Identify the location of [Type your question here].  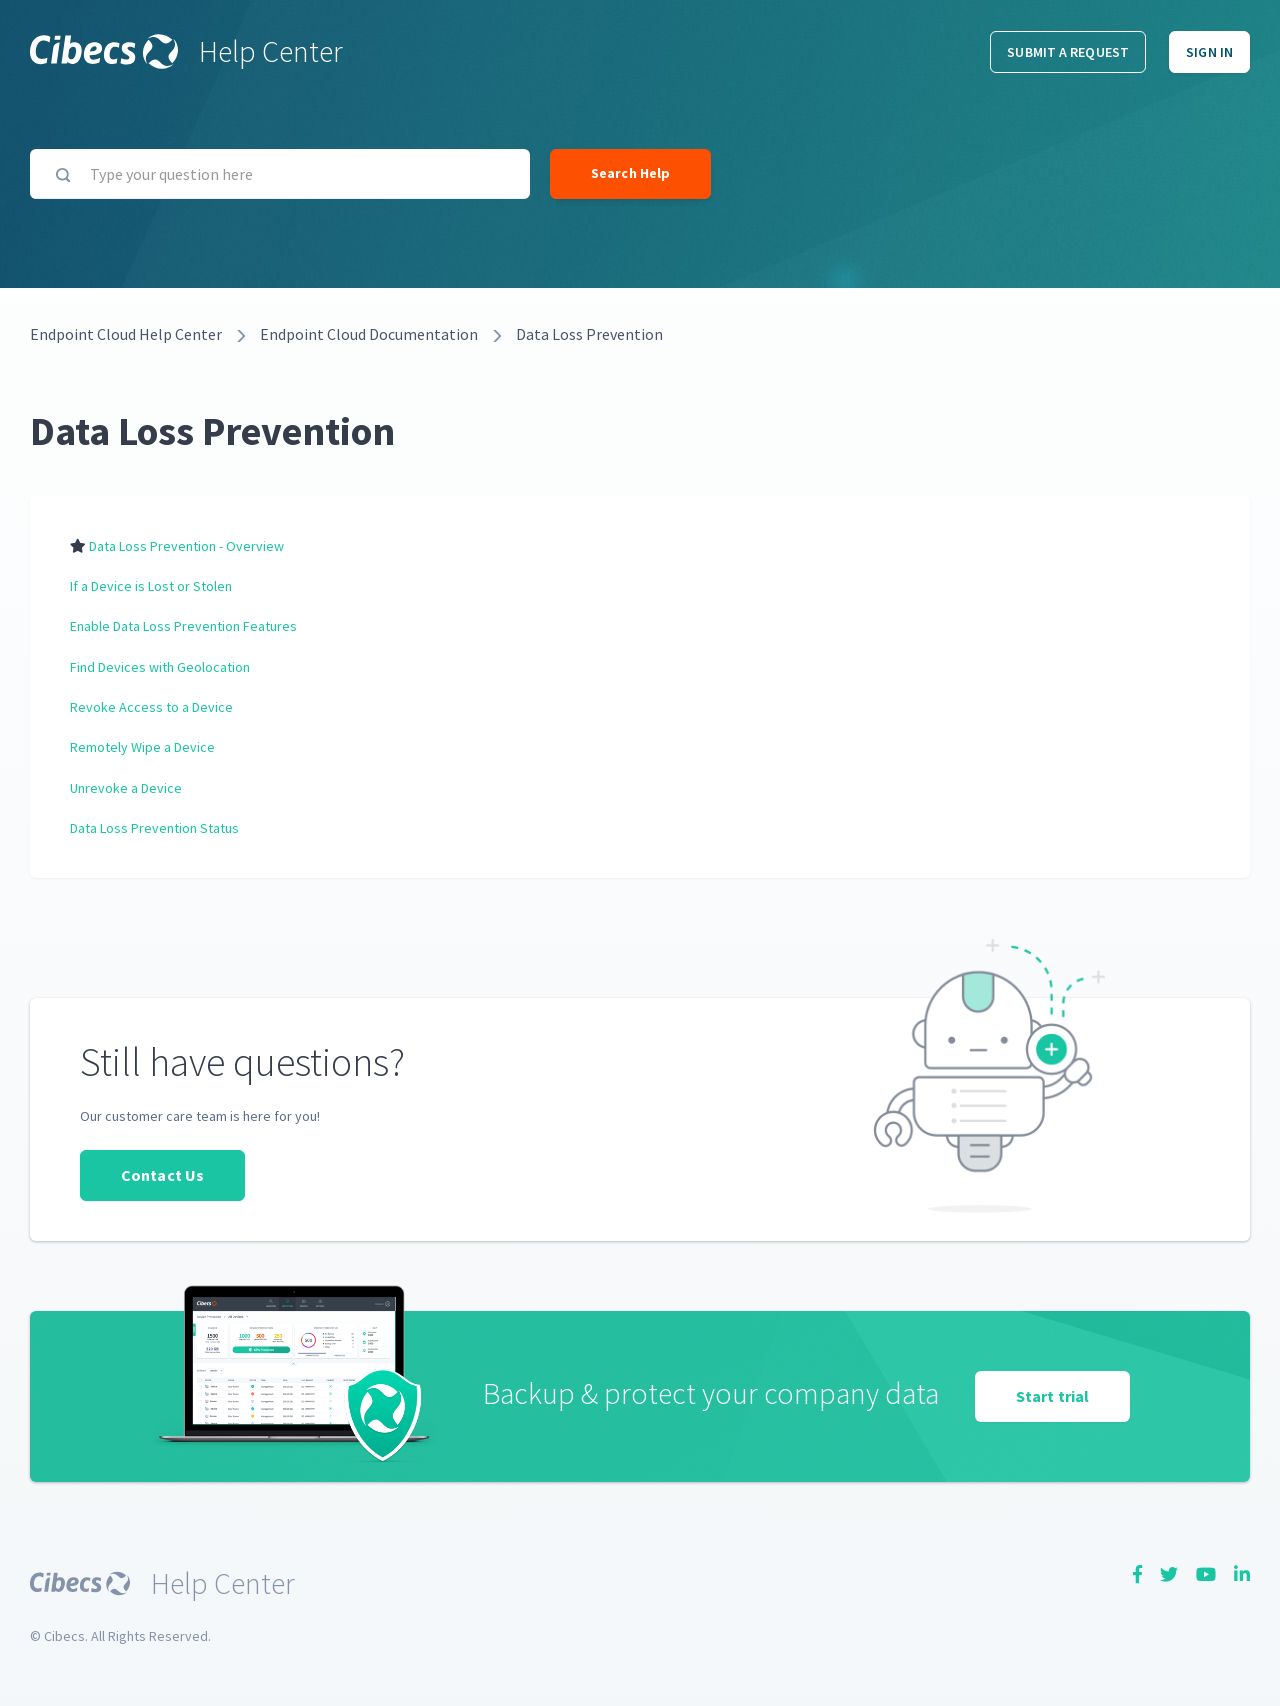
(280, 174).